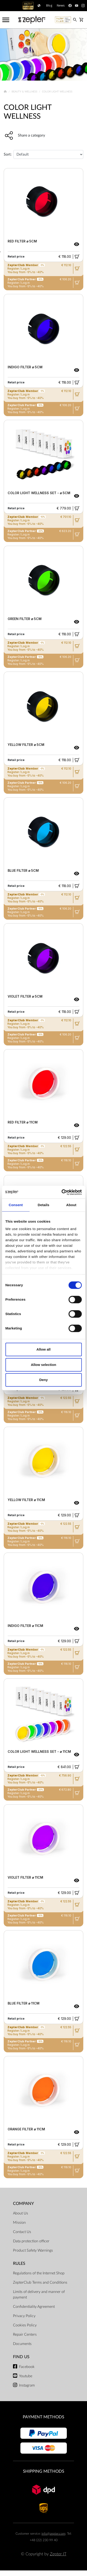  Describe the element at coordinates (43, 1349) in the screenshot. I see `Allow all` at that location.